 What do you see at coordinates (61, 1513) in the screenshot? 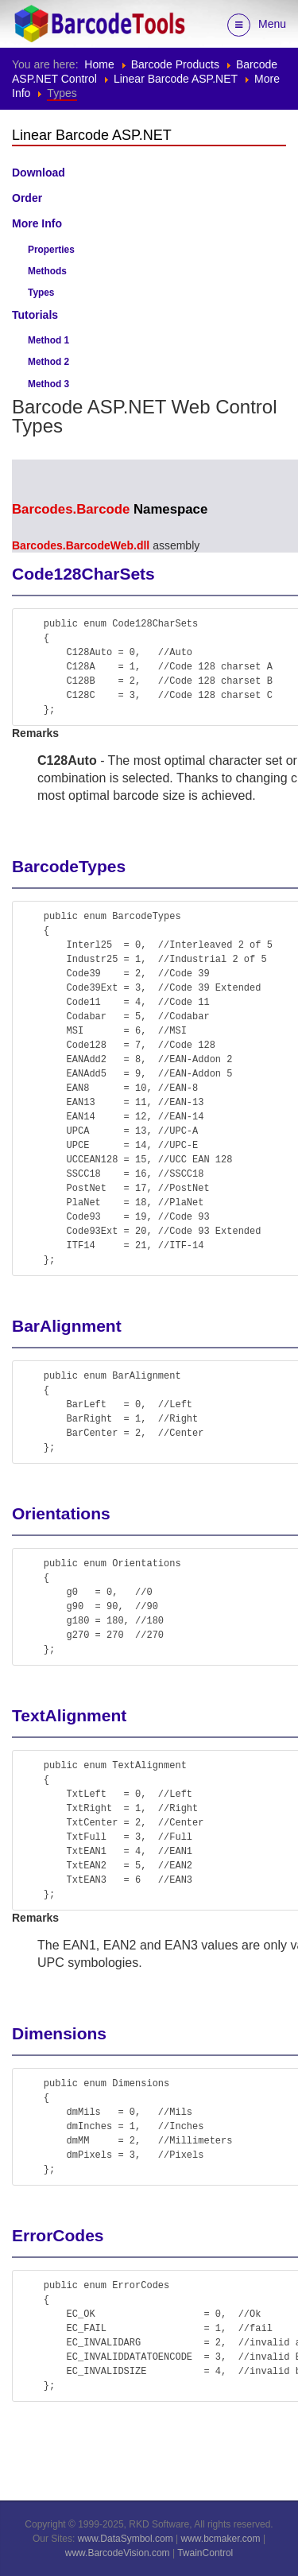
I see `Orientations` at bounding box center [61, 1513].